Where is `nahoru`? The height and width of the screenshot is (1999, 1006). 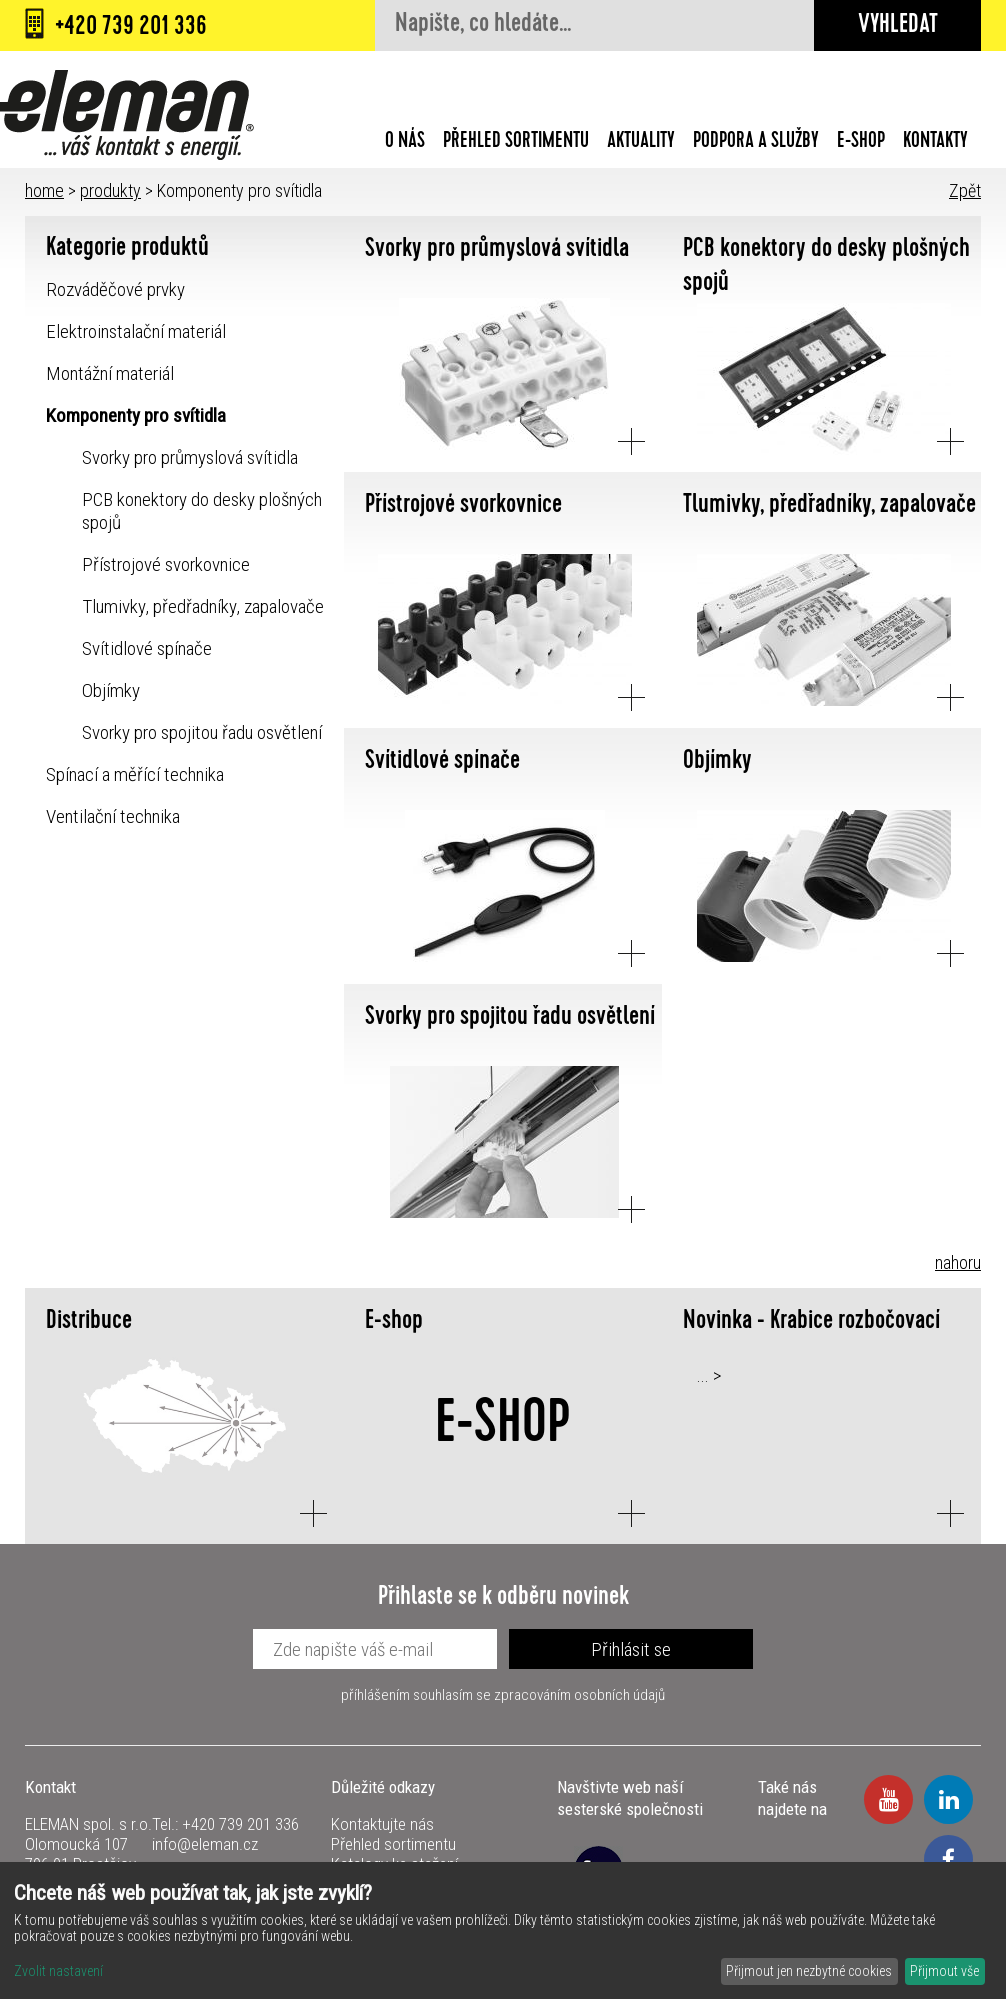 nahoru is located at coordinates (958, 1262).